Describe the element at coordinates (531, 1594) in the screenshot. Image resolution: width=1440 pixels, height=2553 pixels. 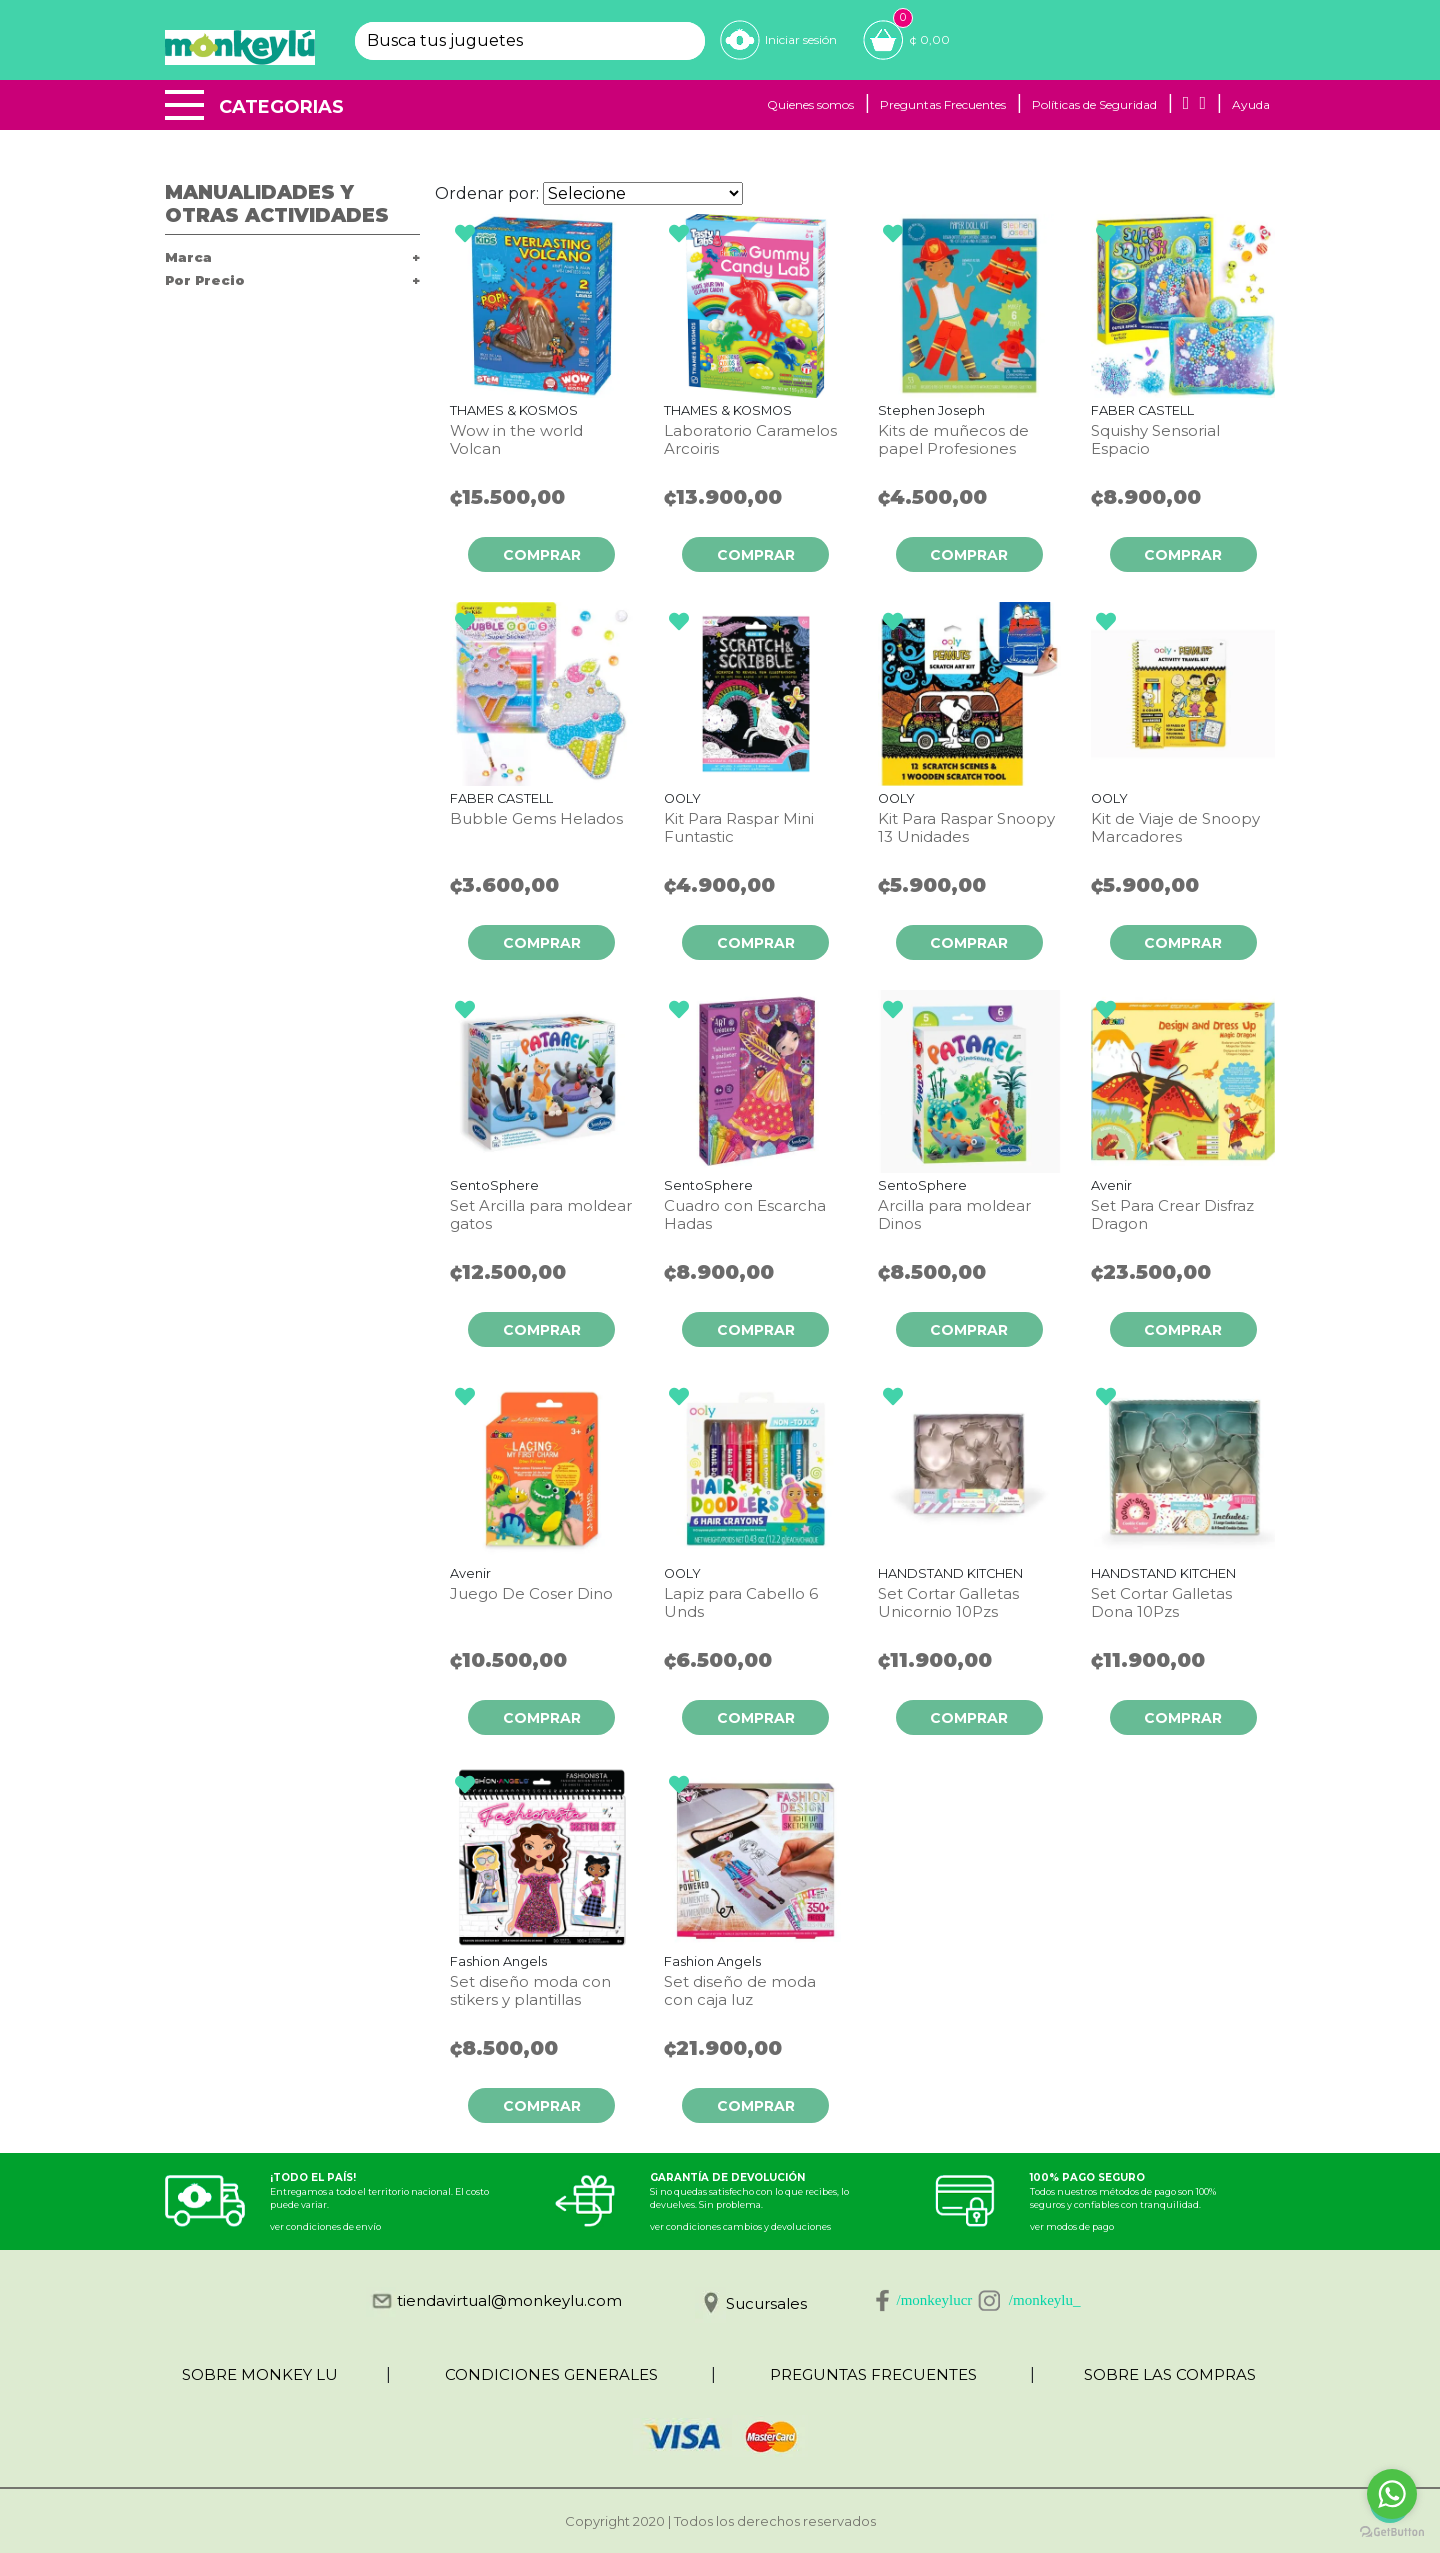
I see `Juego De Coser Dino` at that location.